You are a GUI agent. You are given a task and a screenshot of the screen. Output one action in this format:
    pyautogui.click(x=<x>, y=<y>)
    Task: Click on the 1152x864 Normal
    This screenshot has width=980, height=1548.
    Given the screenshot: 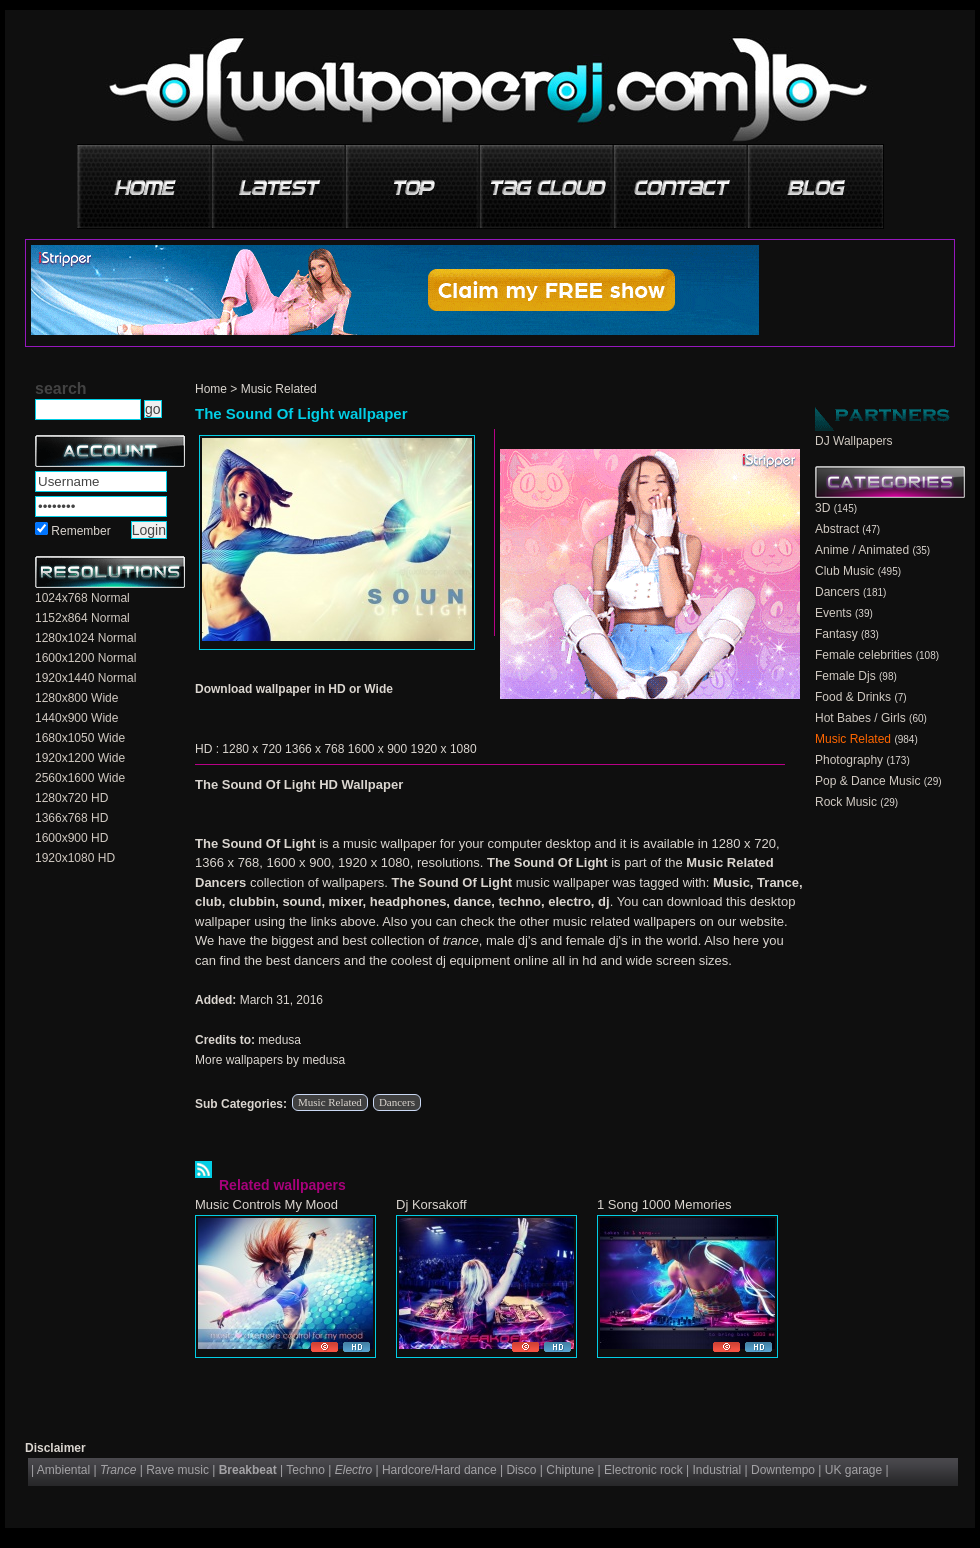 What is the action you would take?
    pyautogui.click(x=82, y=618)
    